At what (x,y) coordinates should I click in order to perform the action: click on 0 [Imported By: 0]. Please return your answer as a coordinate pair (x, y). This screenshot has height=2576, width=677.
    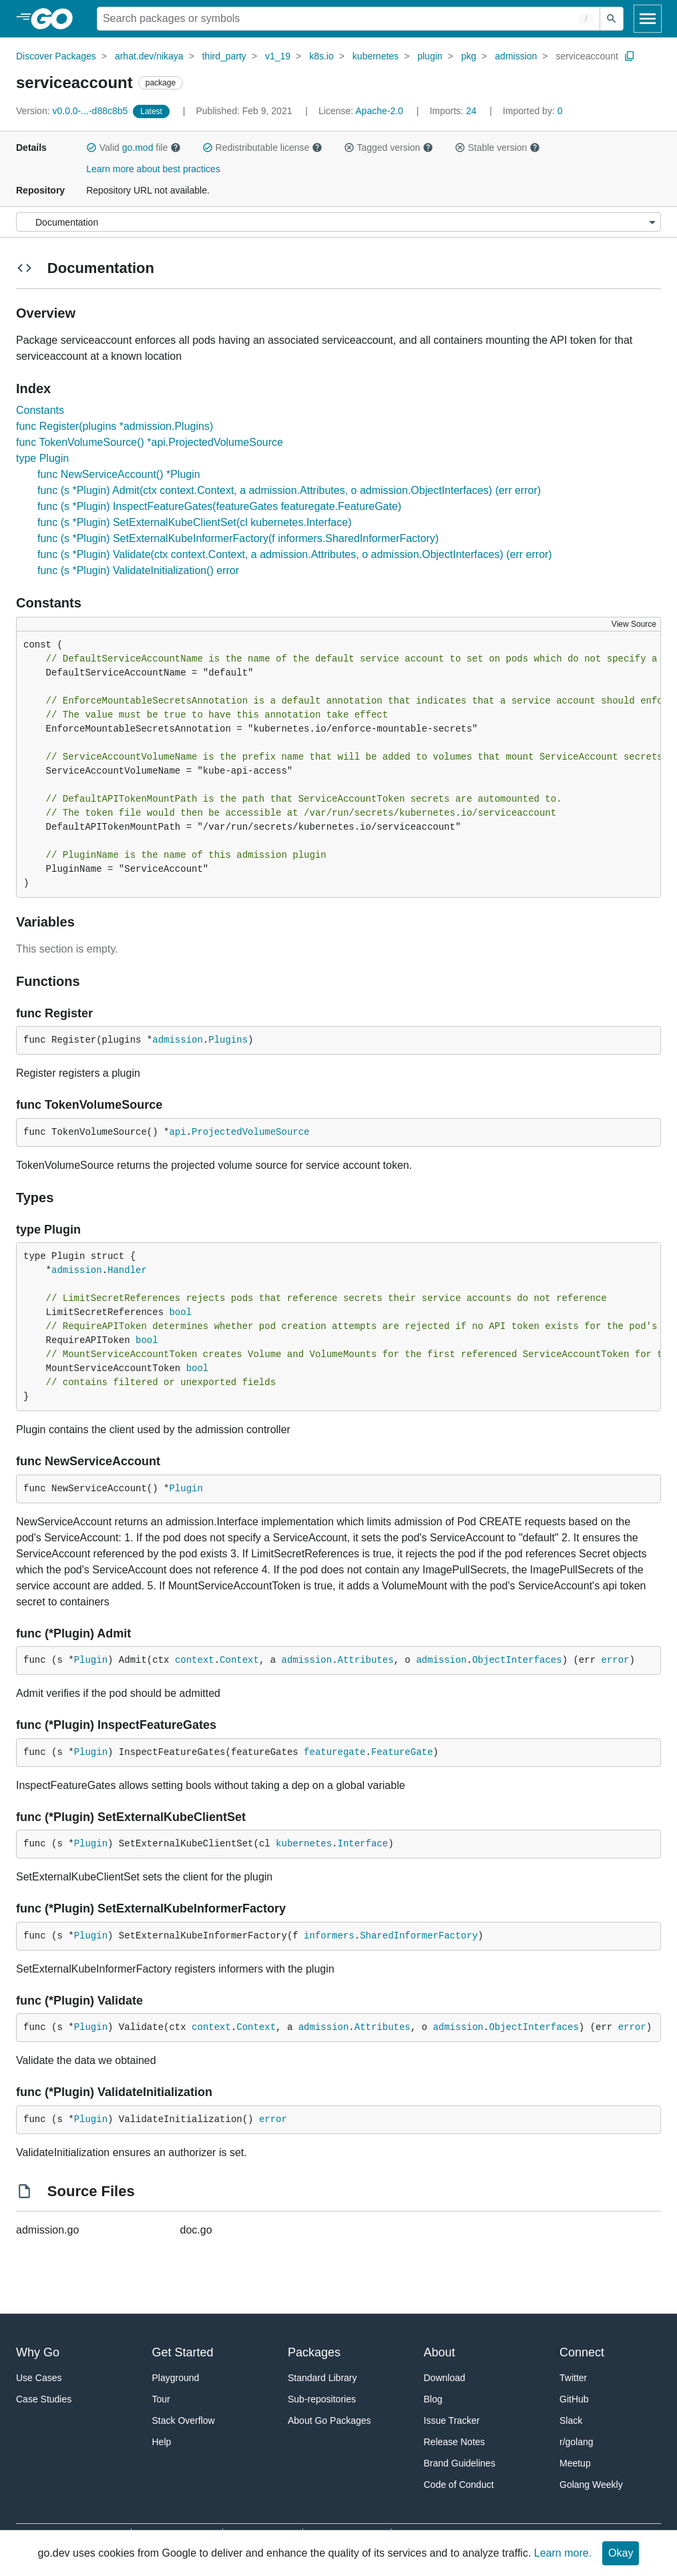
    Looking at the image, I should click on (533, 110).